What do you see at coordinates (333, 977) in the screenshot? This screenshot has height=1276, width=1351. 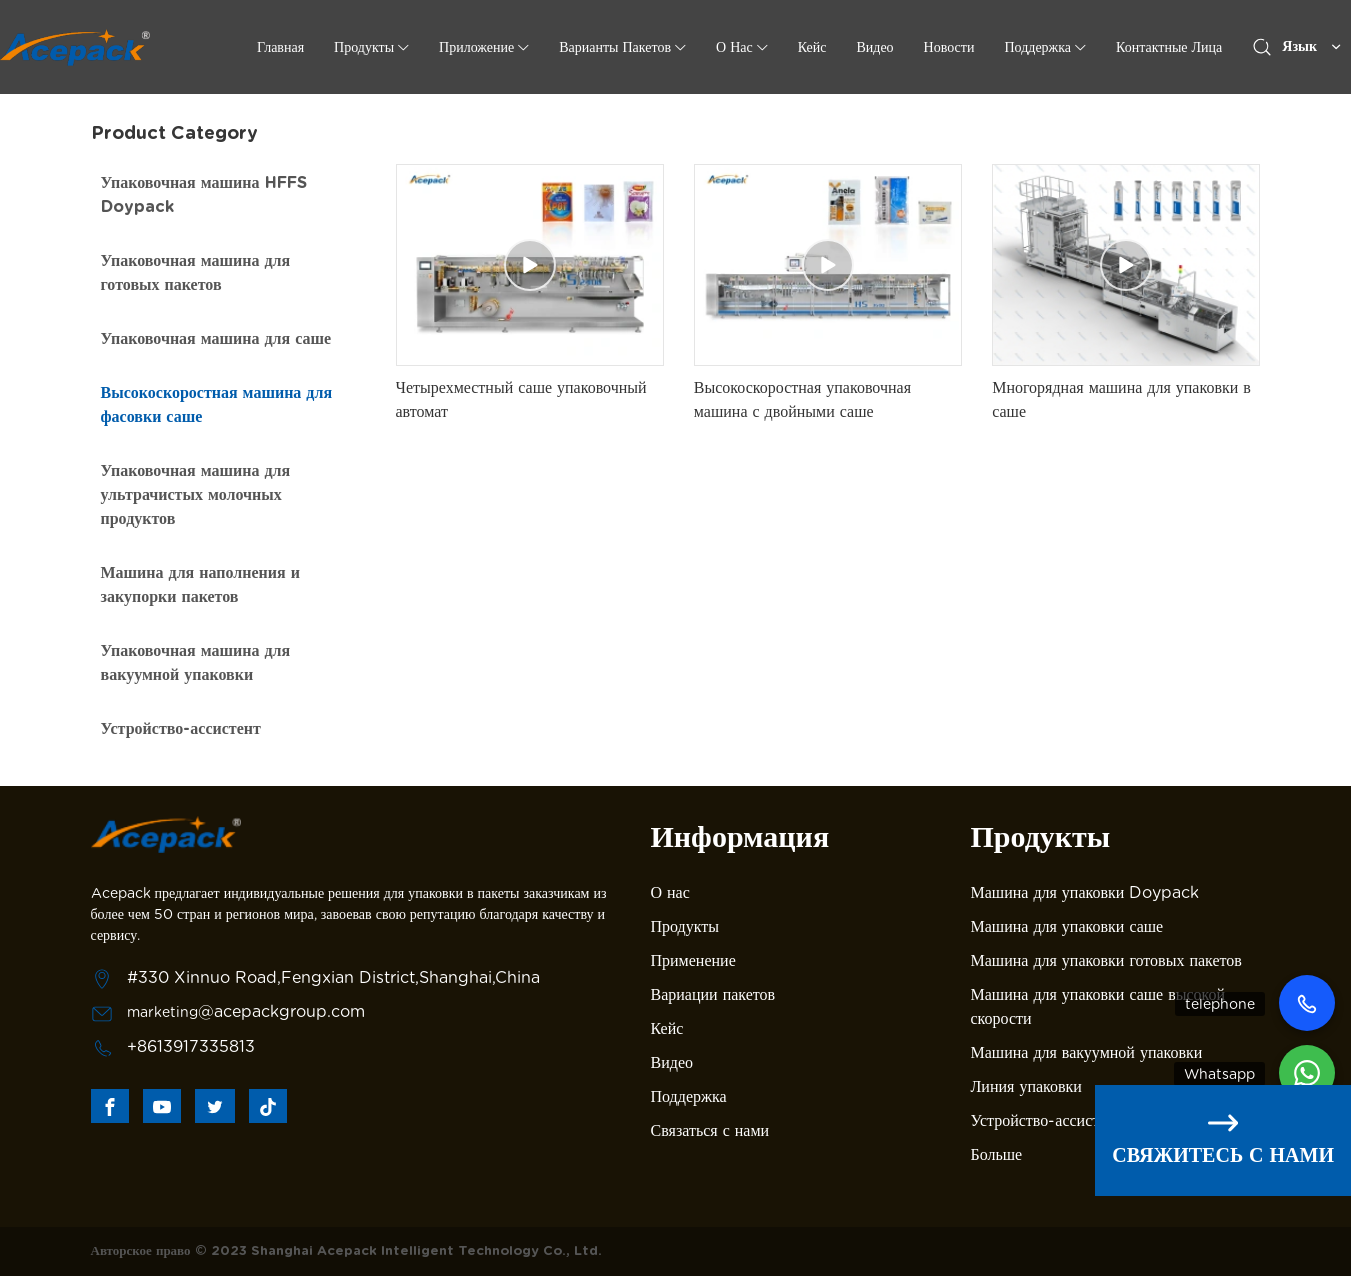 I see `#330 Xinnuo Road,Fengxian District,Shanghai,China` at bounding box center [333, 977].